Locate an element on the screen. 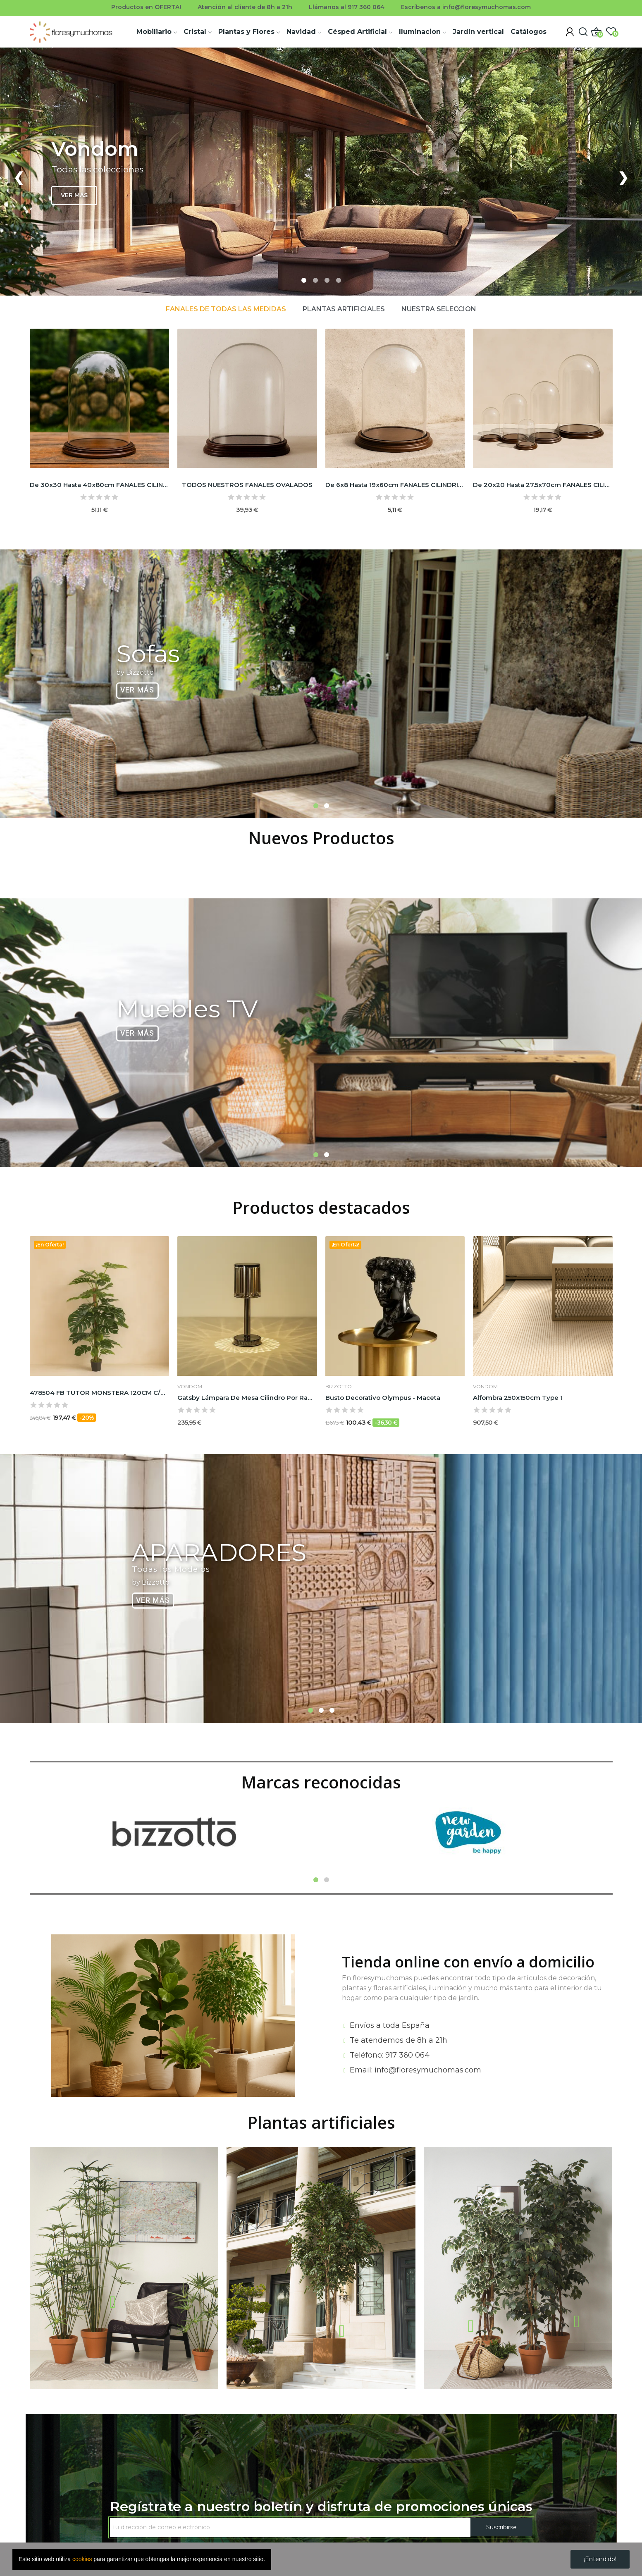  BIZZOTTO is located at coordinates (338, 1386).